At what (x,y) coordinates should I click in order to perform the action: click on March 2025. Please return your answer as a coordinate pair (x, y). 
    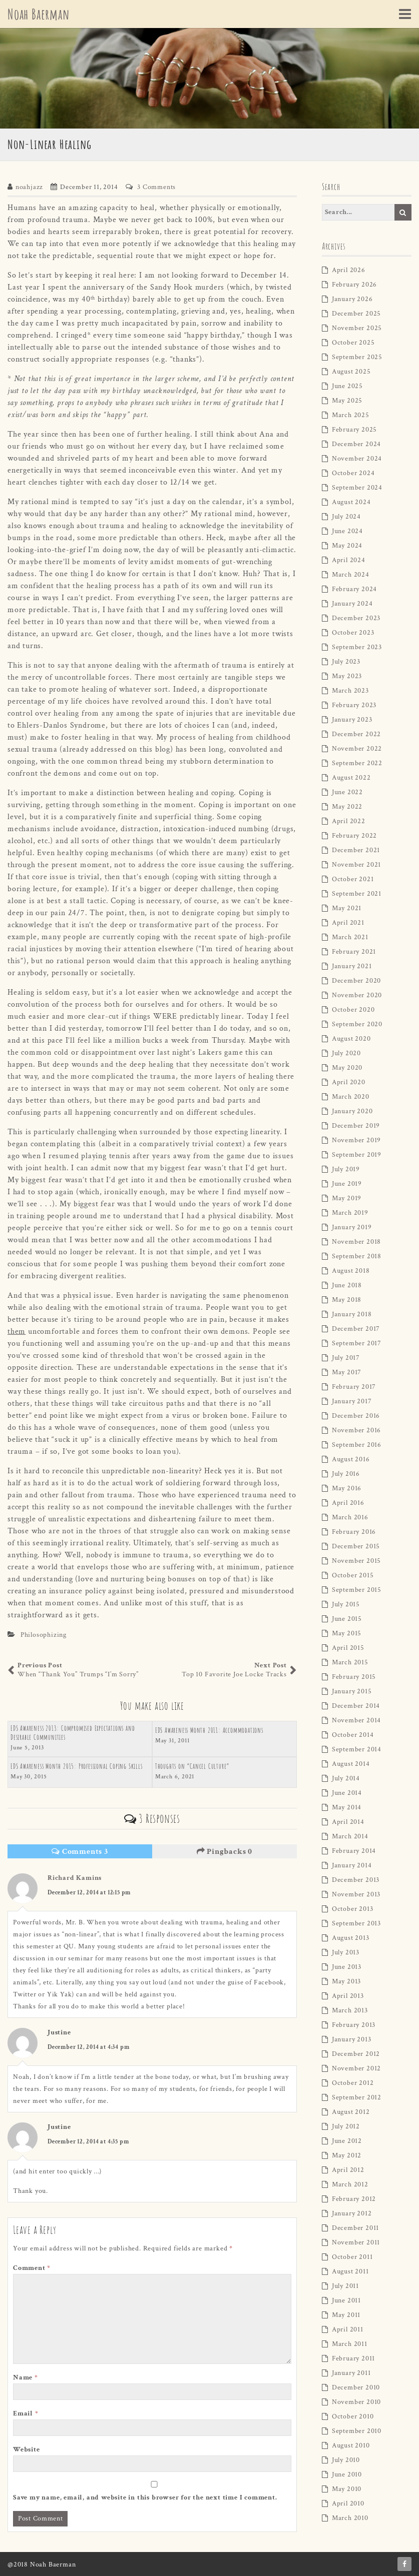
    Looking at the image, I should click on (350, 415).